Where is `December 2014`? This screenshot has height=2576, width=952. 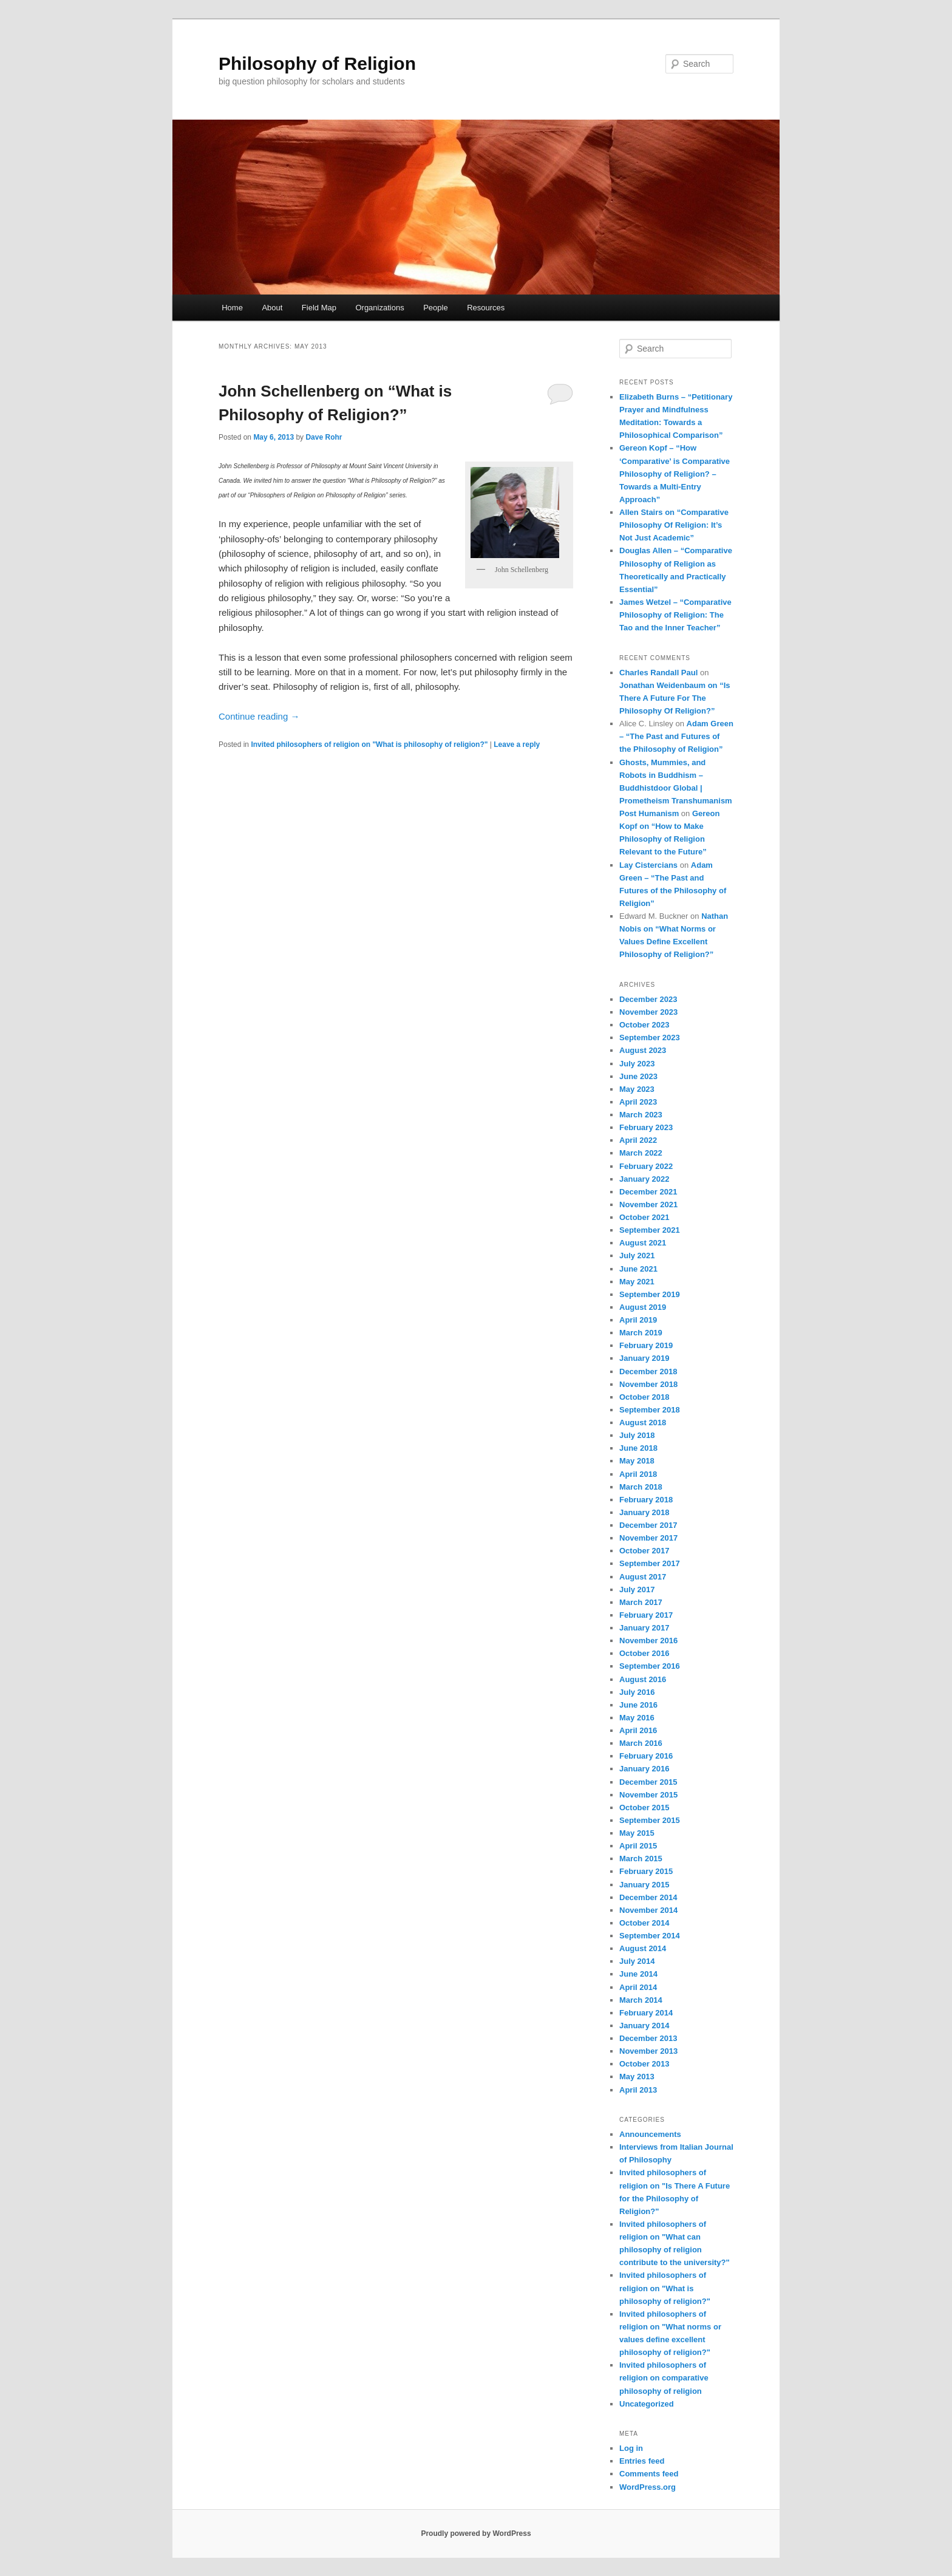
December 2014 is located at coordinates (648, 1897).